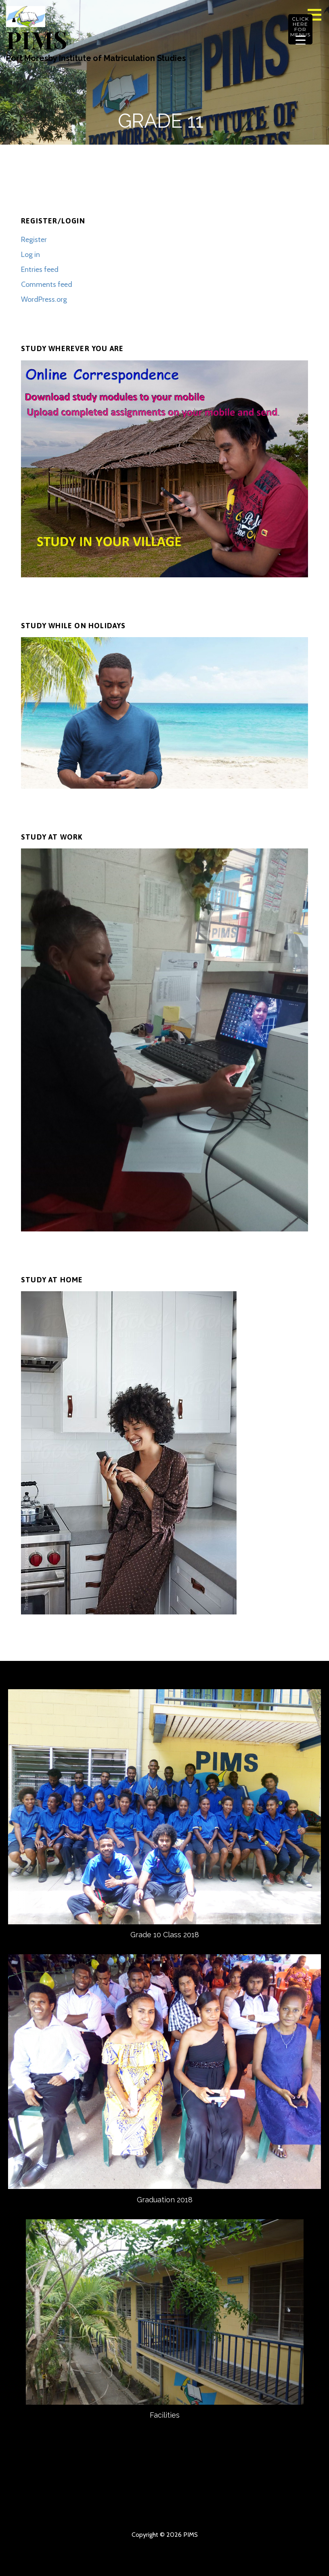 This screenshot has height=2576, width=329. I want to click on DOWNLOAD OLD EXAM PAPERS, so click(164, 2510).